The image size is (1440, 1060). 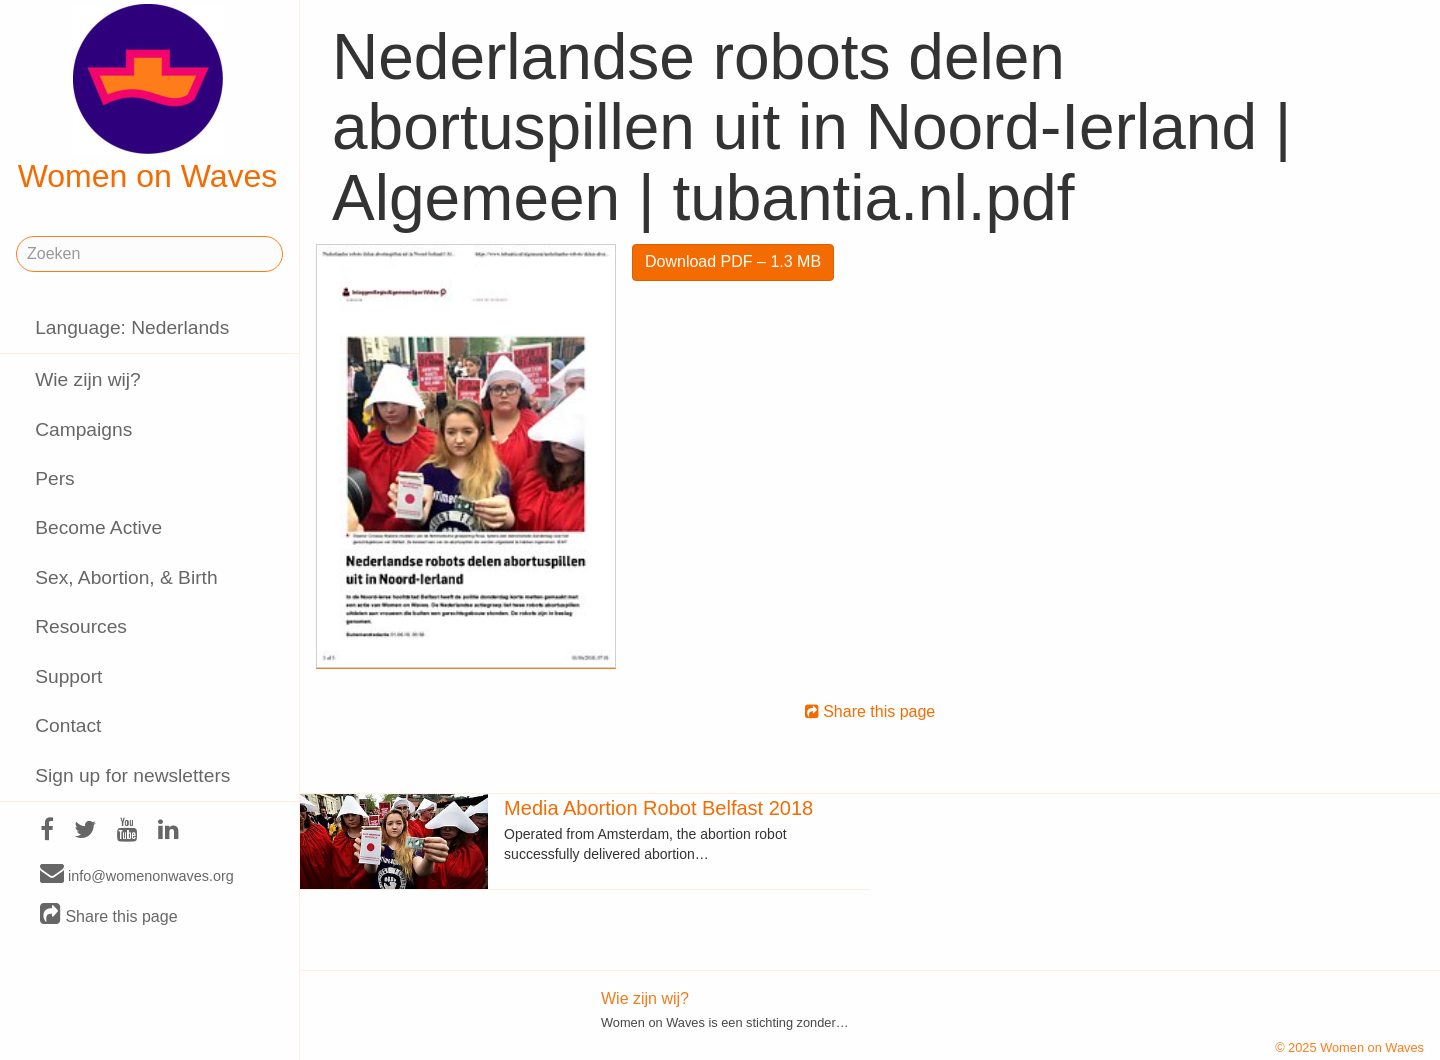 I want to click on info@womenonwaves.org, so click(x=137, y=875).